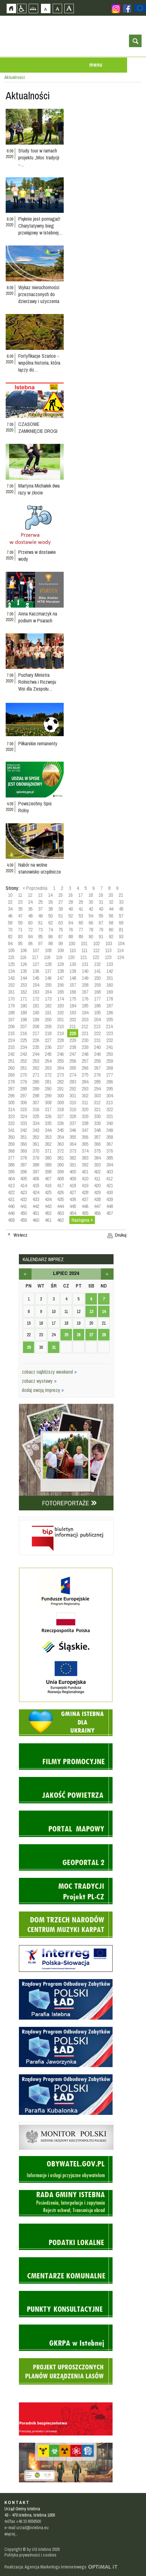 Image resolution: width=146 pixels, height=2576 pixels. Describe the element at coordinates (11, 1185) in the screenshot. I see `413` at that location.